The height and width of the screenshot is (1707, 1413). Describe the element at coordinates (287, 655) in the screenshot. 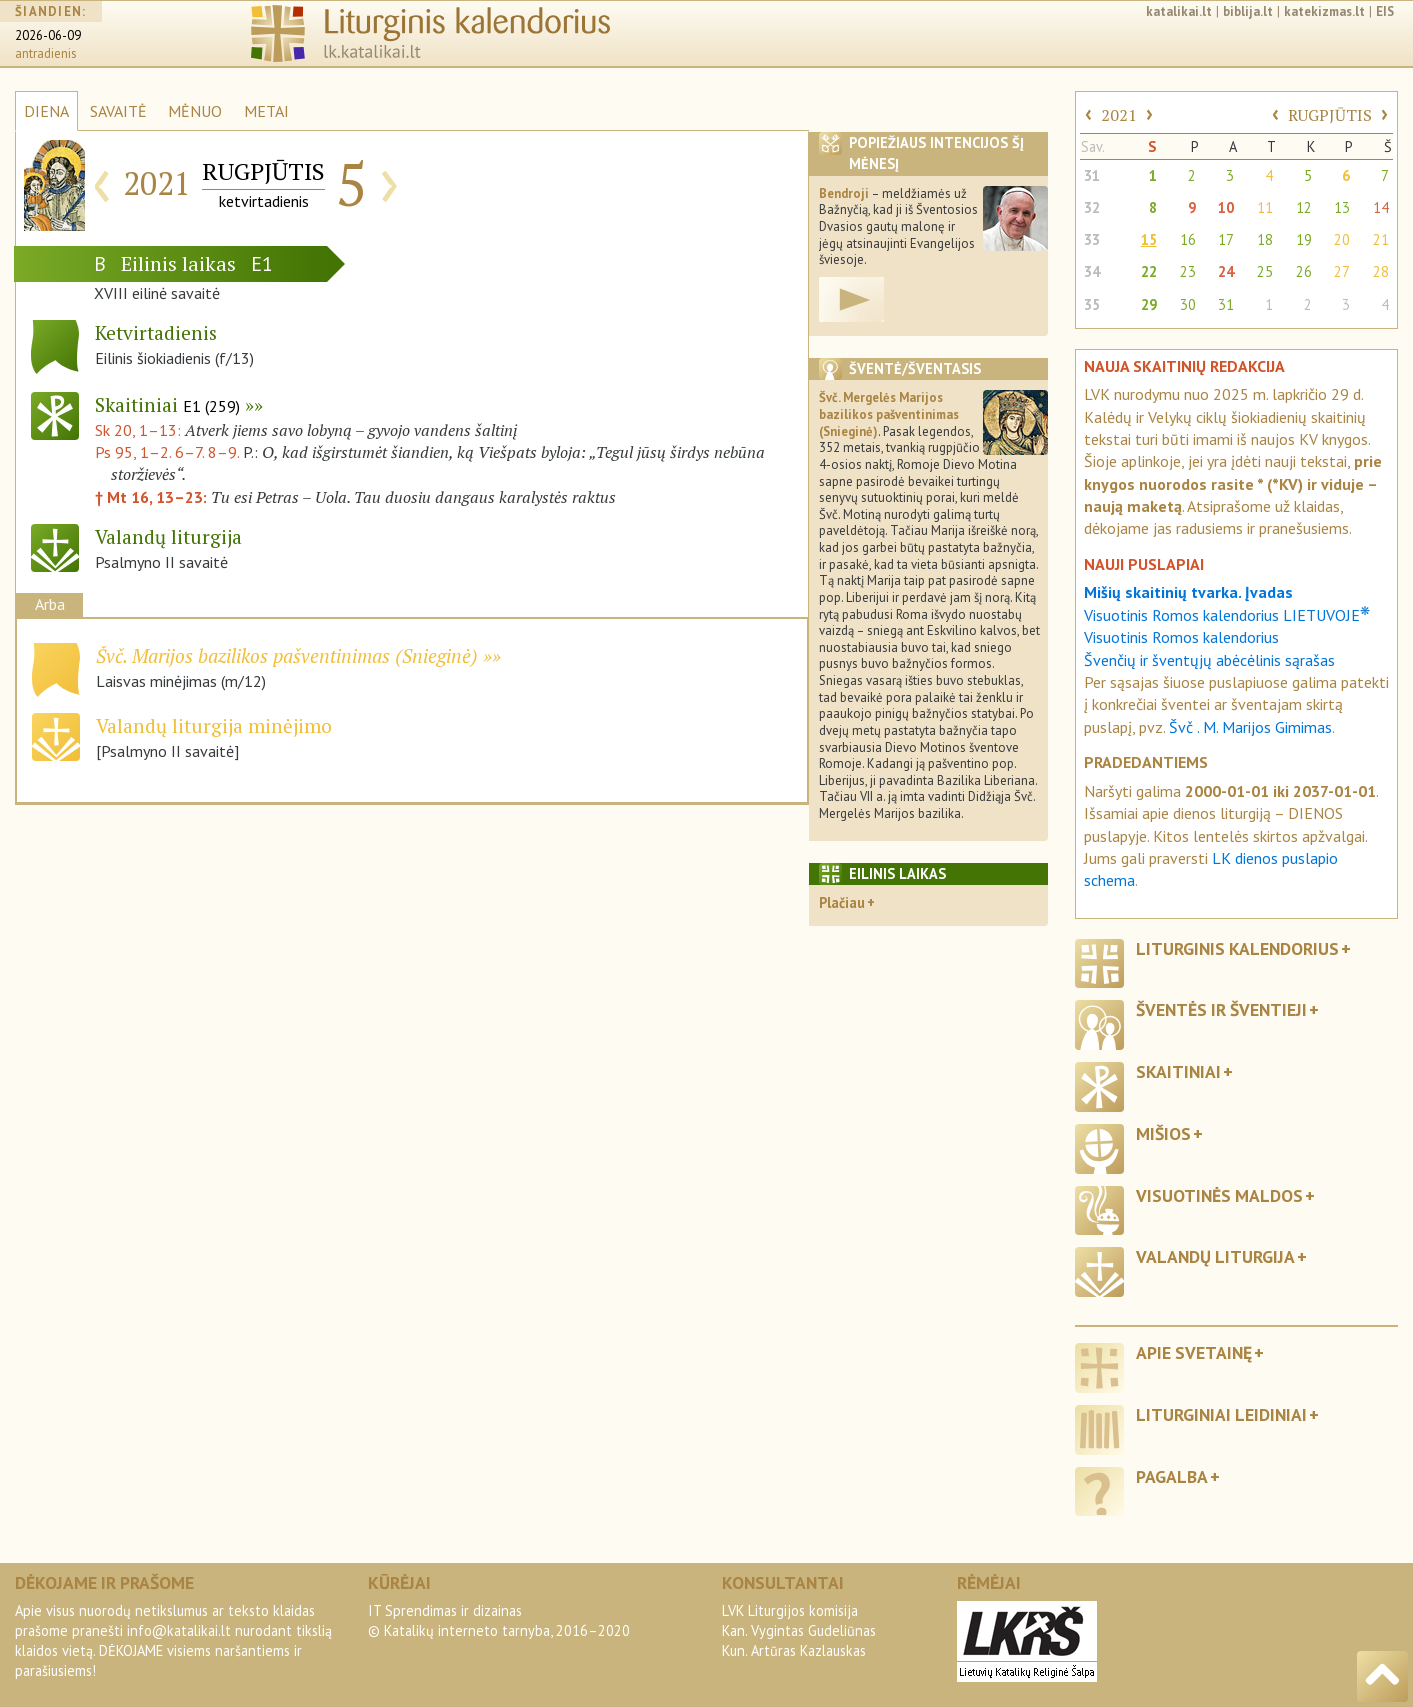

I see `Švč. Marijos bazilikos pašventinimas ()` at that location.